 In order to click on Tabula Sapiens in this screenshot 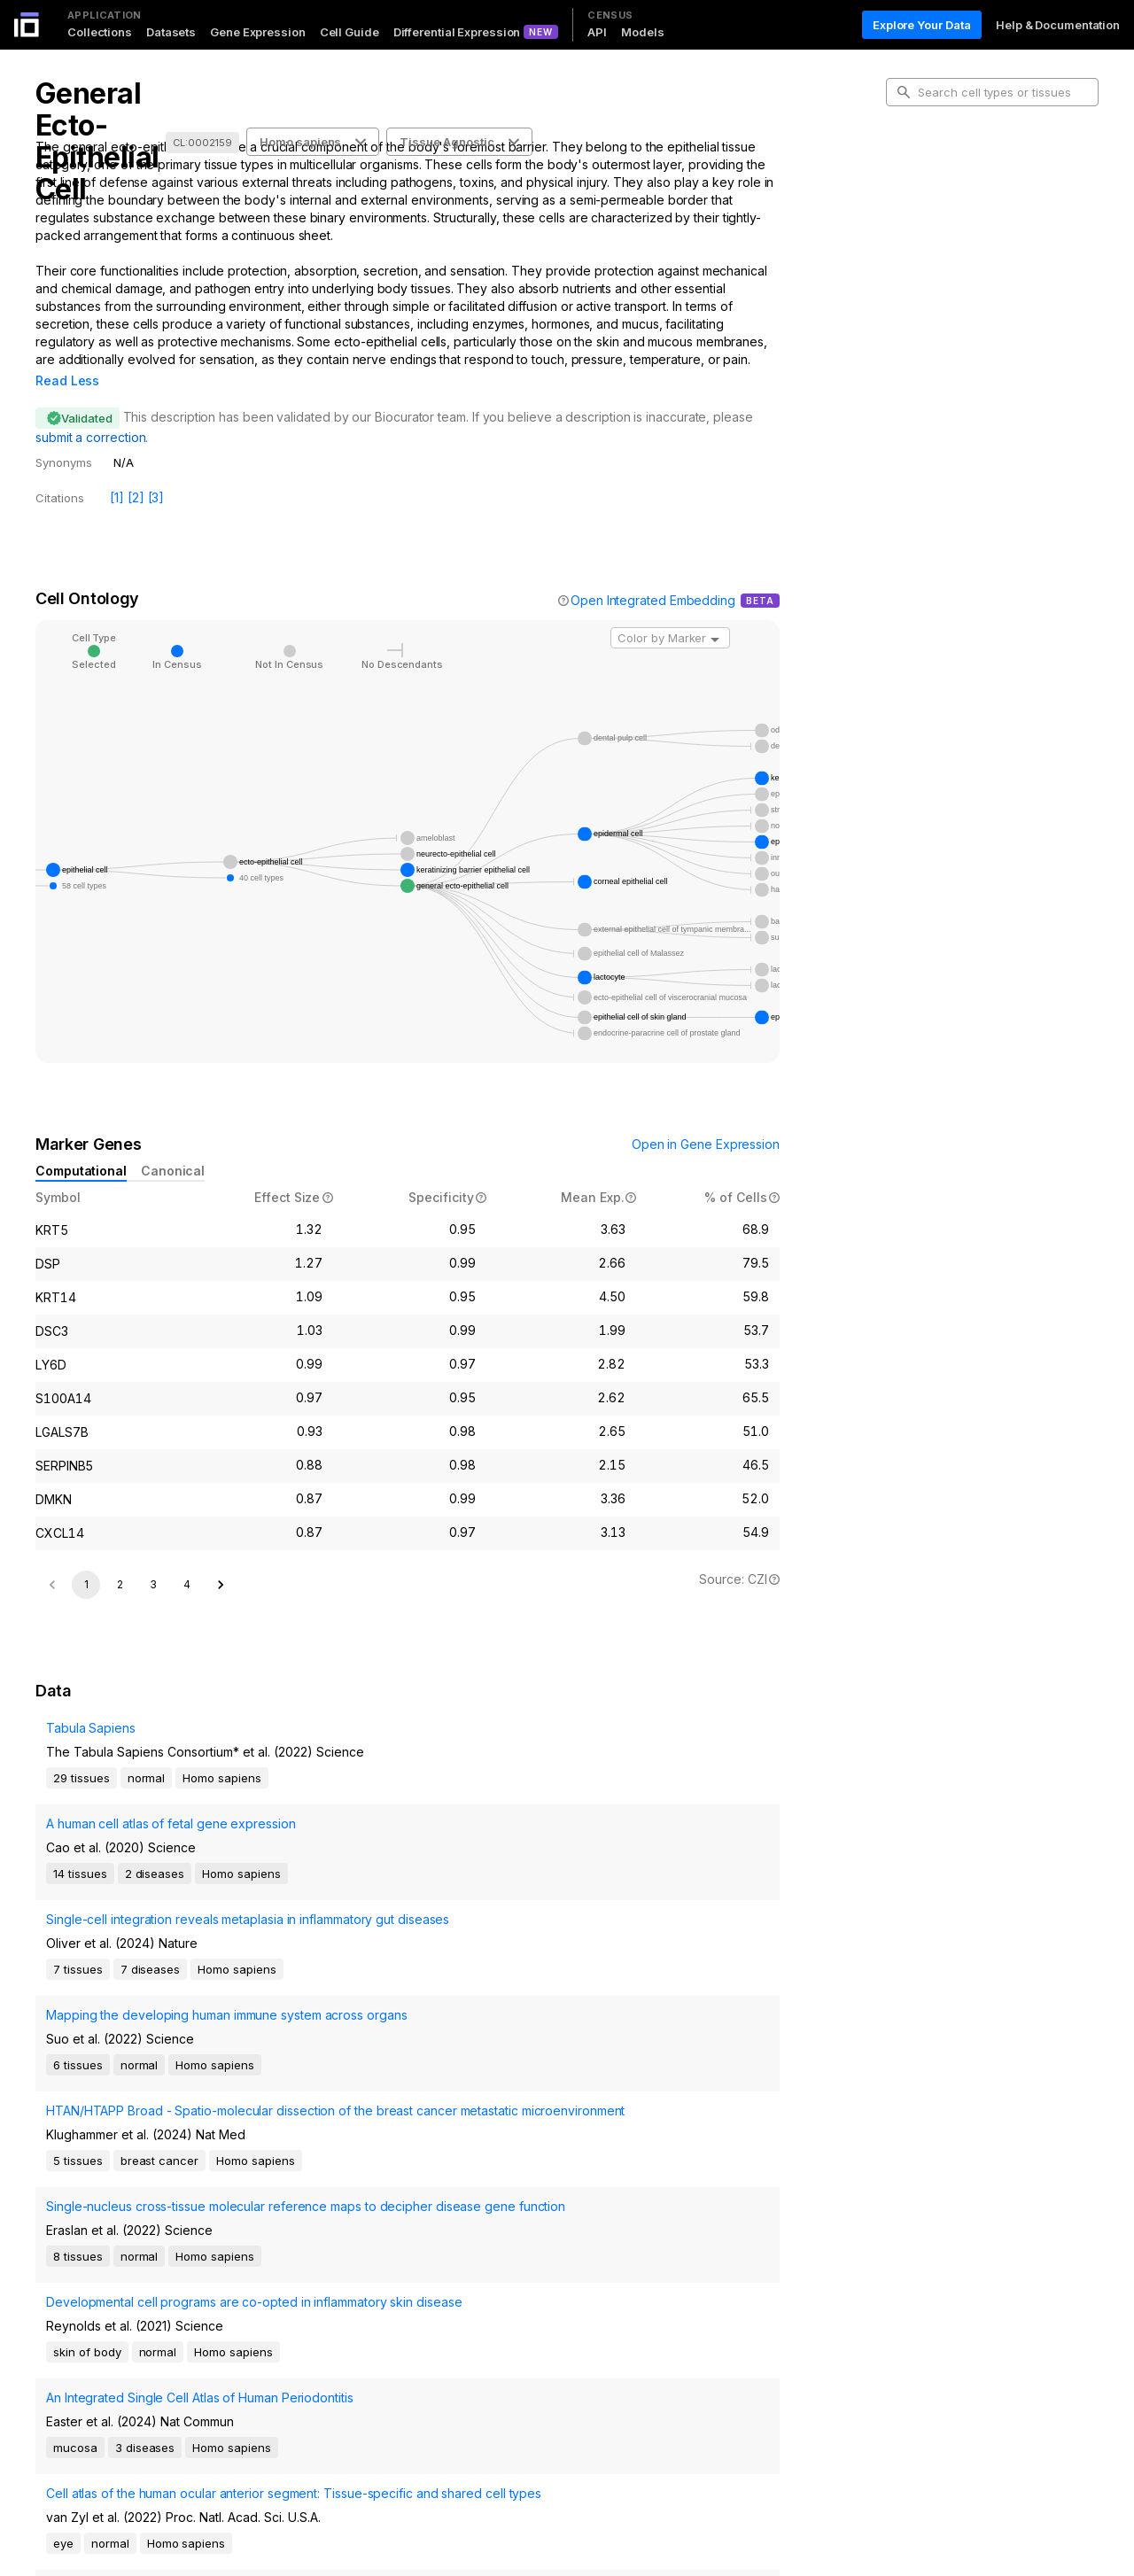, I will do `click(80, 1779)`.